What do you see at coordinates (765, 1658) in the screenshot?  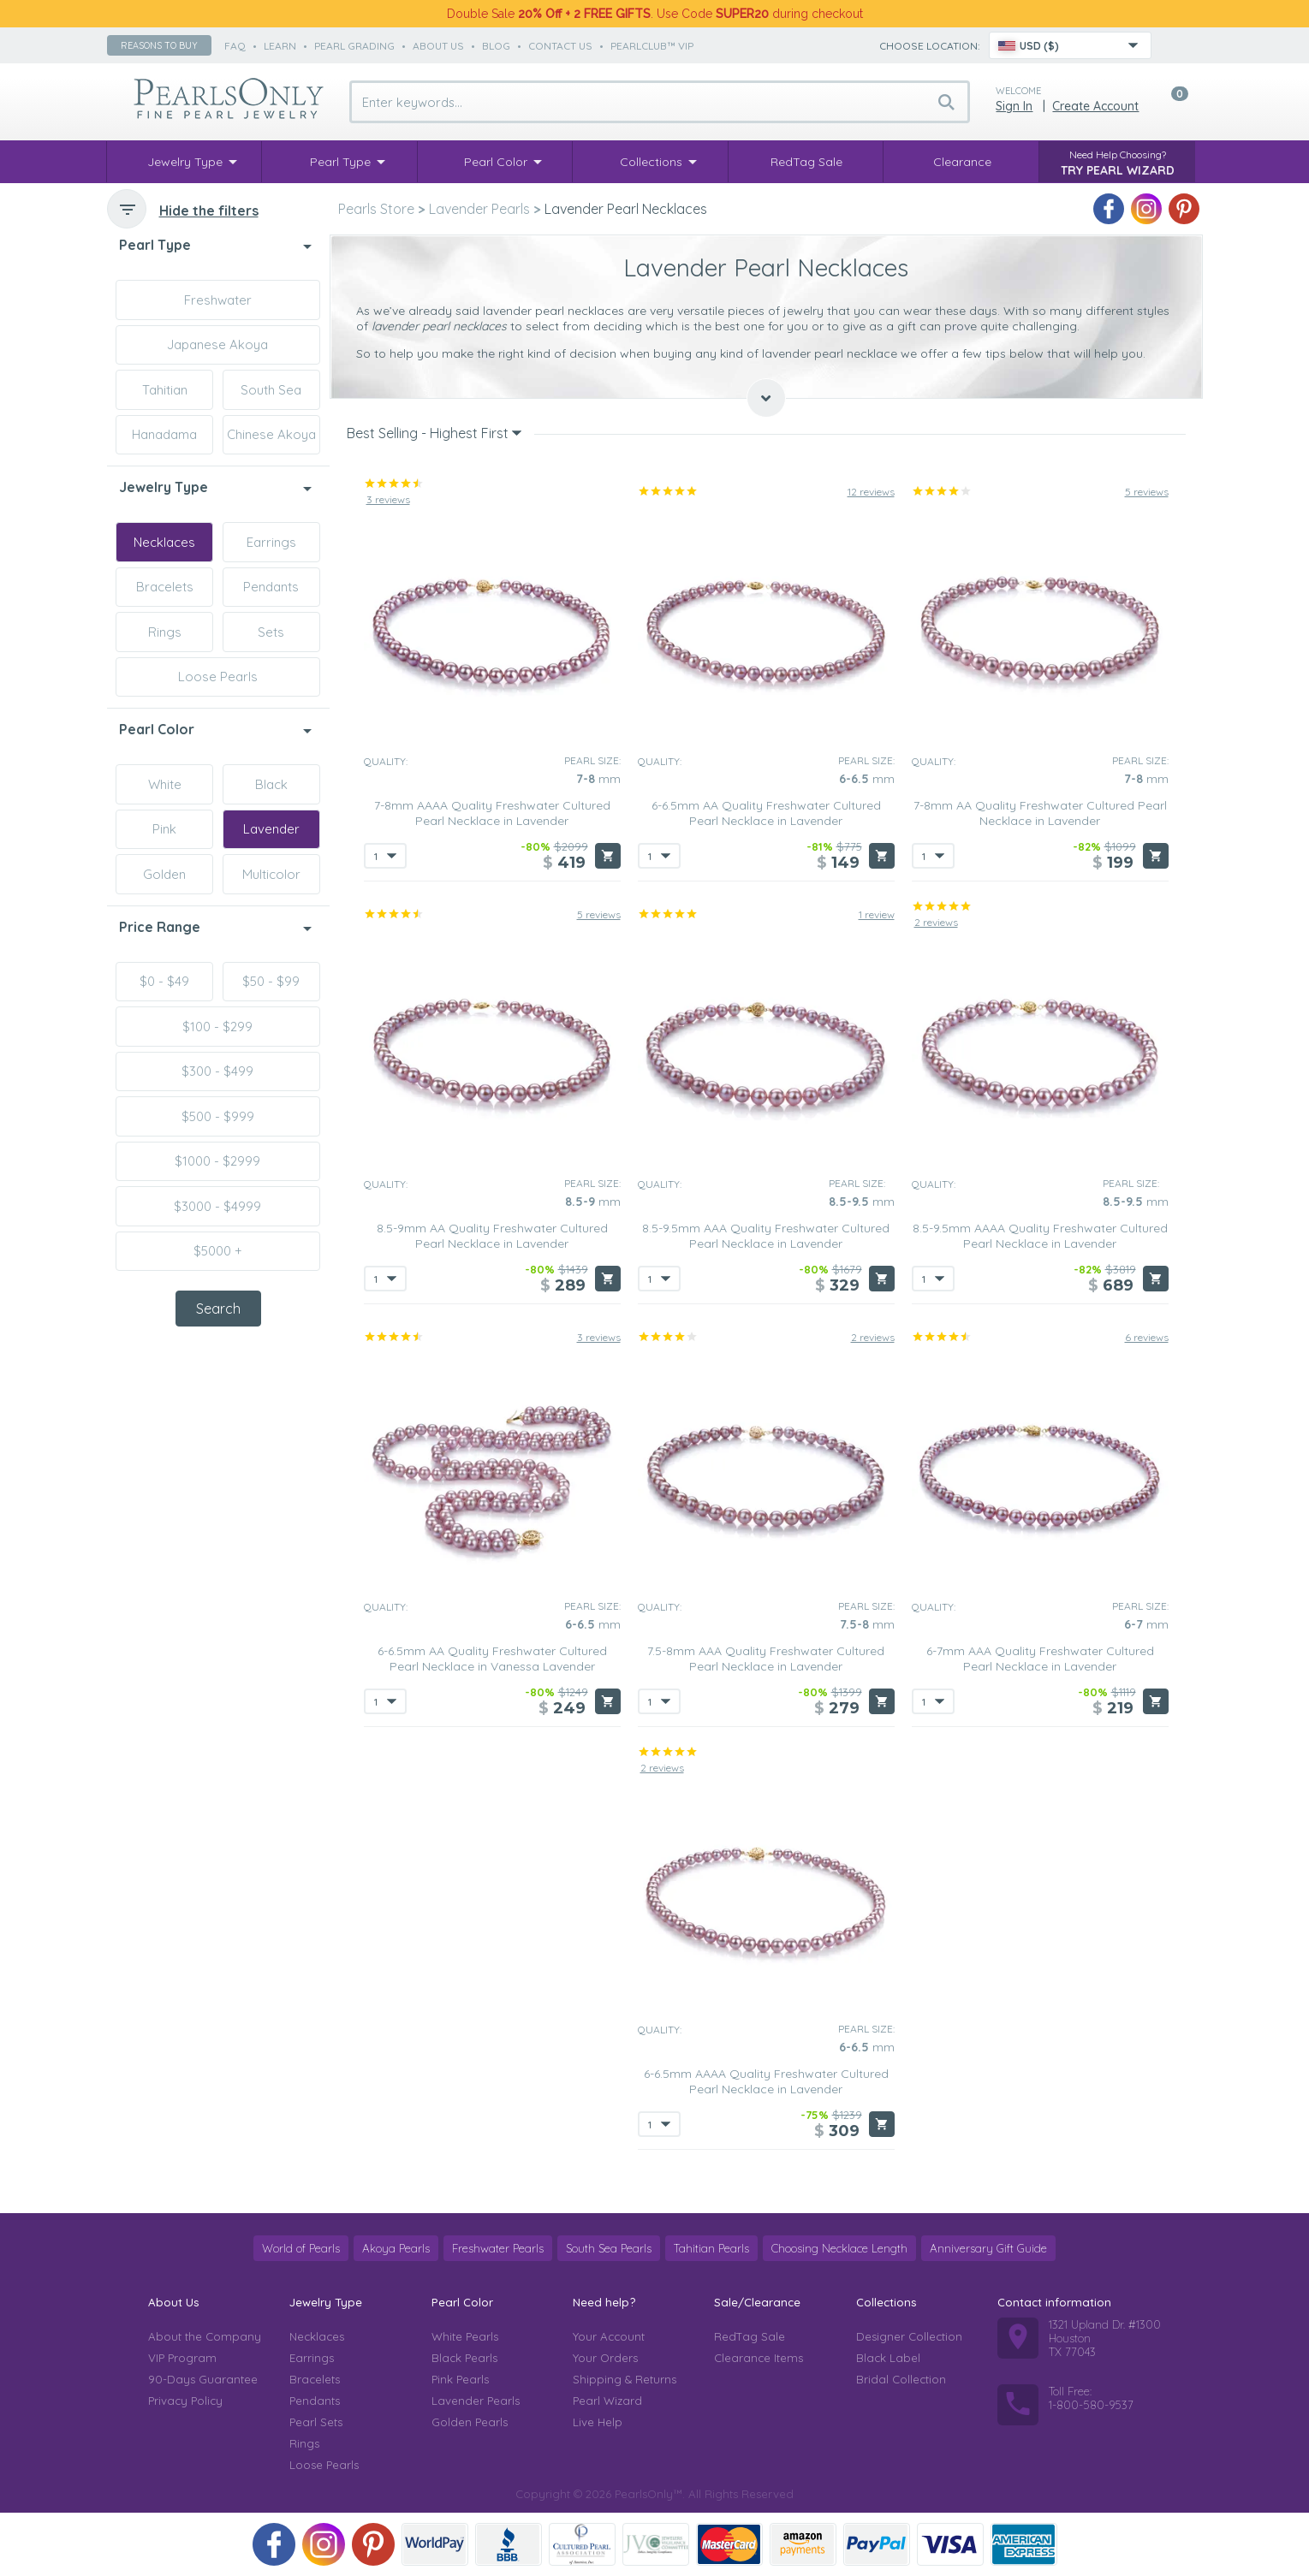 I see `7.5-8mm AAA Quality Freshwater Cultured Pearl Necklace in Lavender` at bounding box center [765, 1658].